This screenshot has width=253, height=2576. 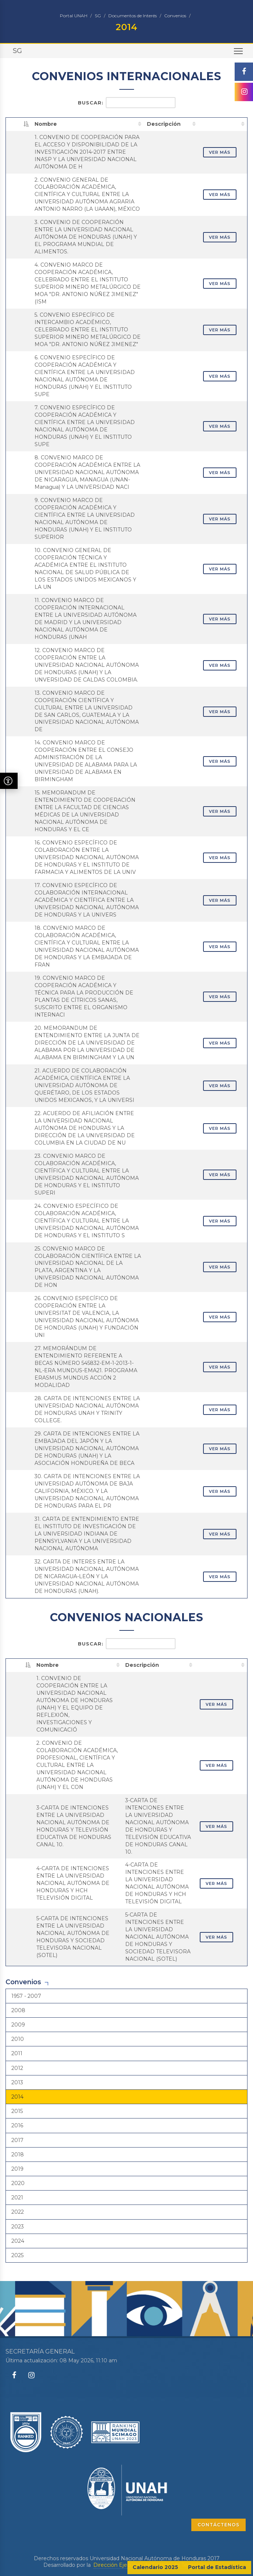 I want to click on 2014, so click(x=17, y=2096).